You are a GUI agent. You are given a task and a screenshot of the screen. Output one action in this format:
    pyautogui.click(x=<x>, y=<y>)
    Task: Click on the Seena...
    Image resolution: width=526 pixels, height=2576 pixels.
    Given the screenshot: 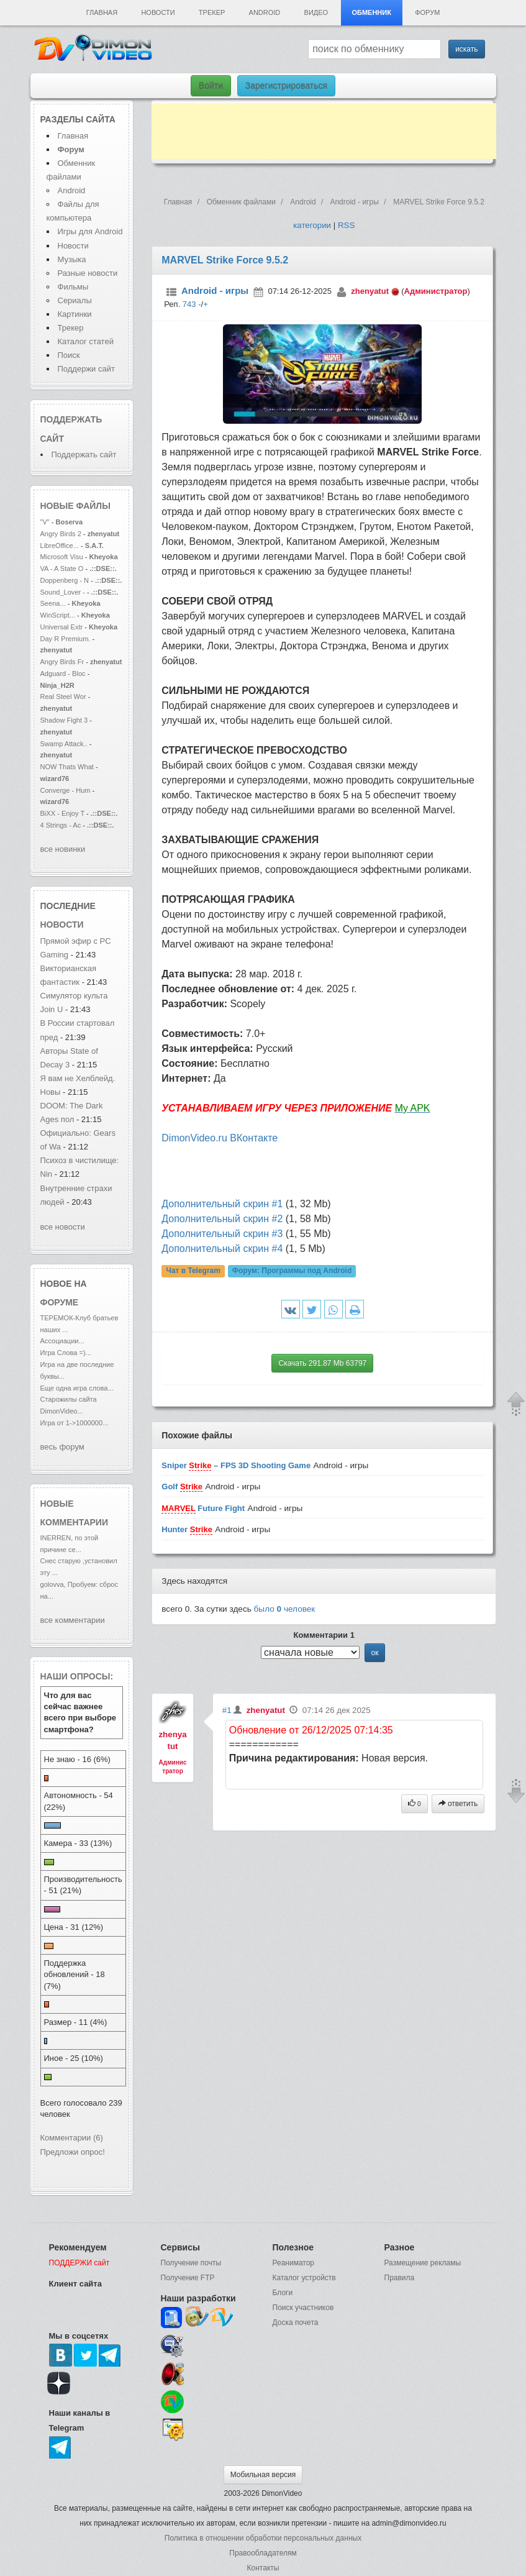 What is the action you would take?
    pyautogui.click(x=53, y=603)
    